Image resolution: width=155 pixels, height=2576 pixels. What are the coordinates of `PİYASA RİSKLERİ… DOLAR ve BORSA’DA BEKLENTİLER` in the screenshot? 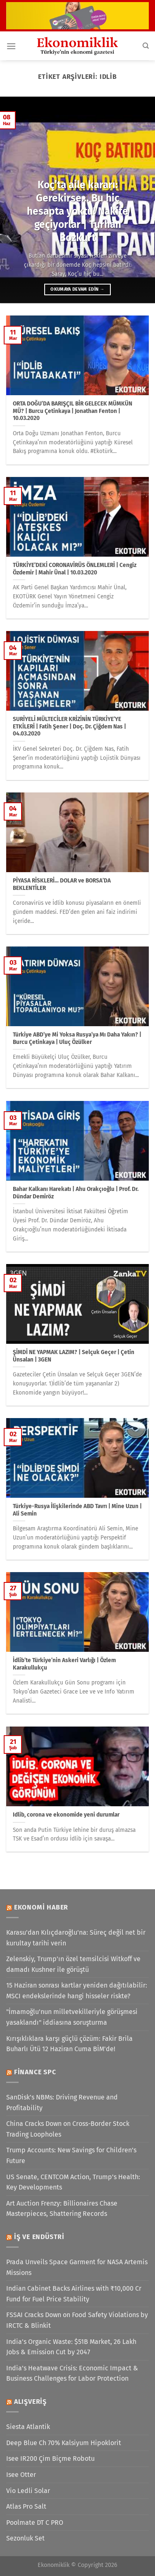 It's located at (62, 884).